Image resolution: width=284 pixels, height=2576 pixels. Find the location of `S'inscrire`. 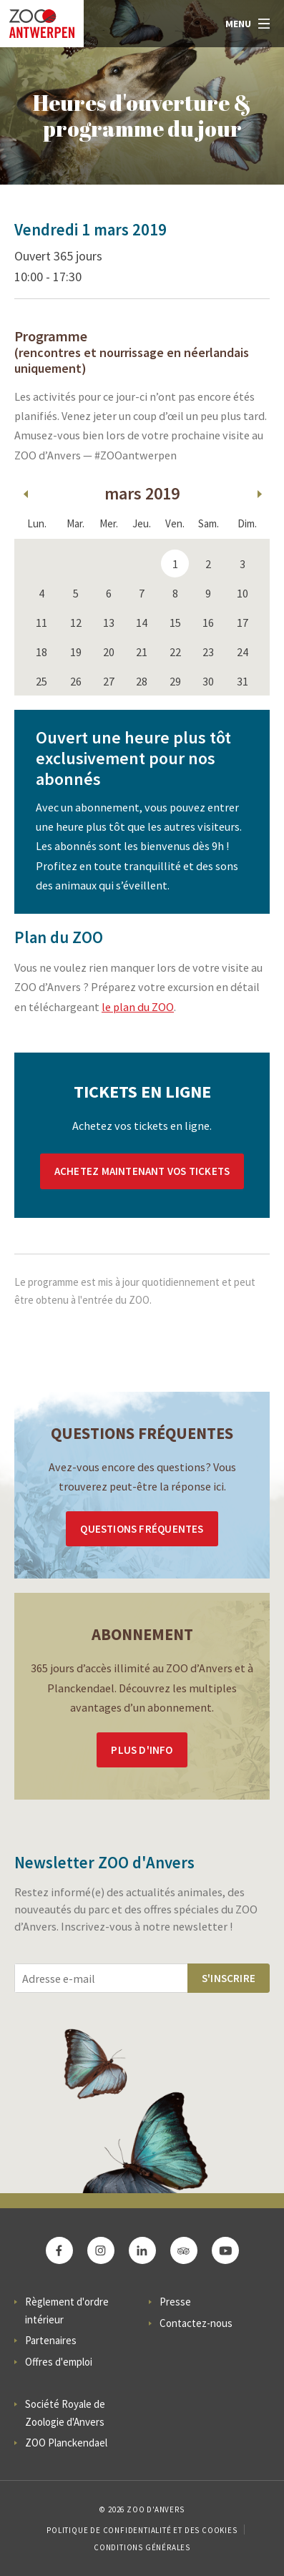

S'inscrire is located at coordinates (228, 1978).